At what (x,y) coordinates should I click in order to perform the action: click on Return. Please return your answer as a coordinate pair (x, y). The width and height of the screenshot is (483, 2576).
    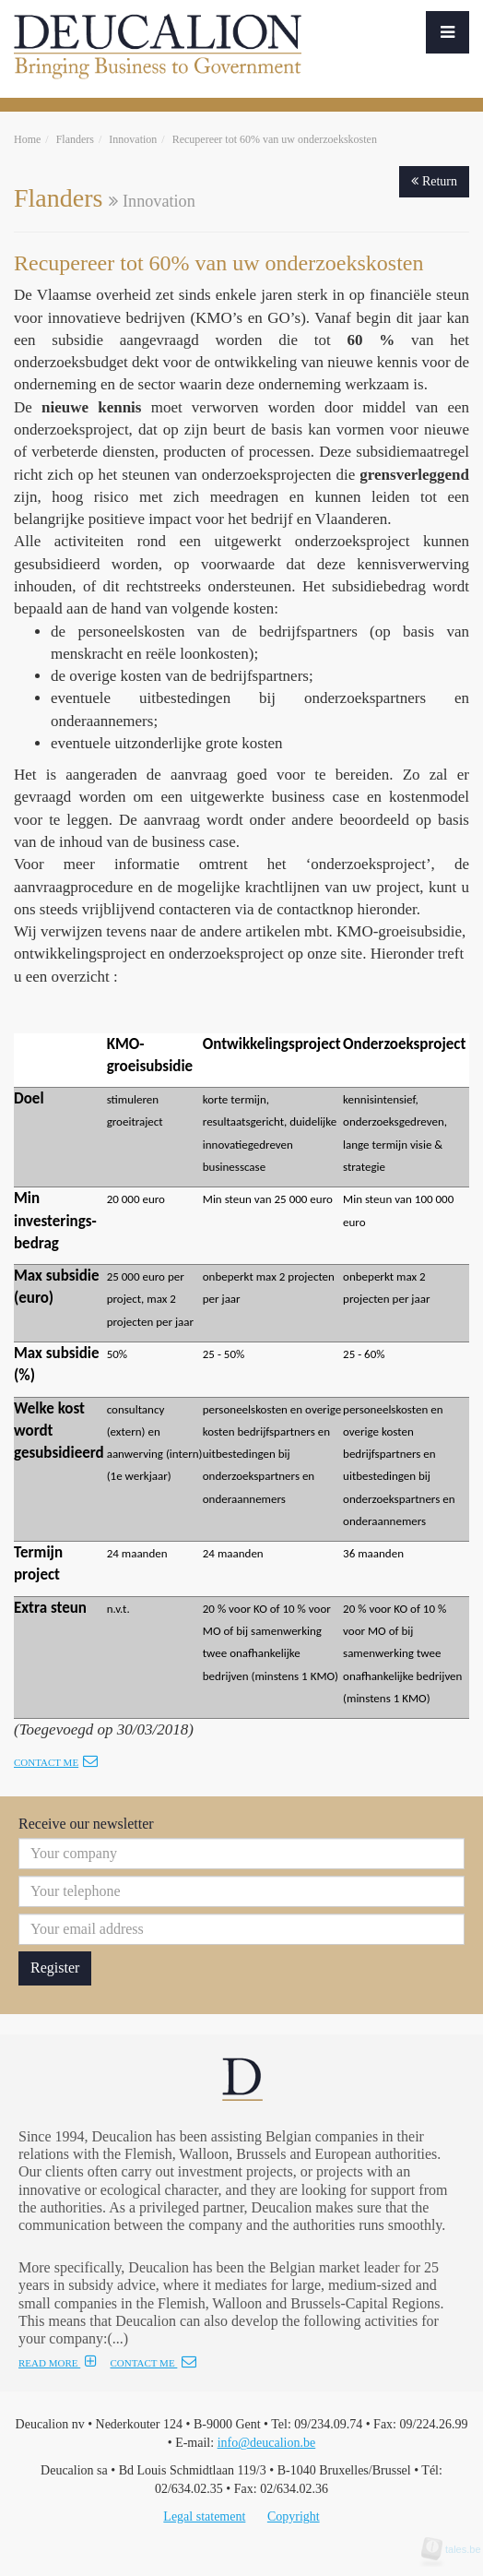
    Looking at the image, I should click on (434, 181).